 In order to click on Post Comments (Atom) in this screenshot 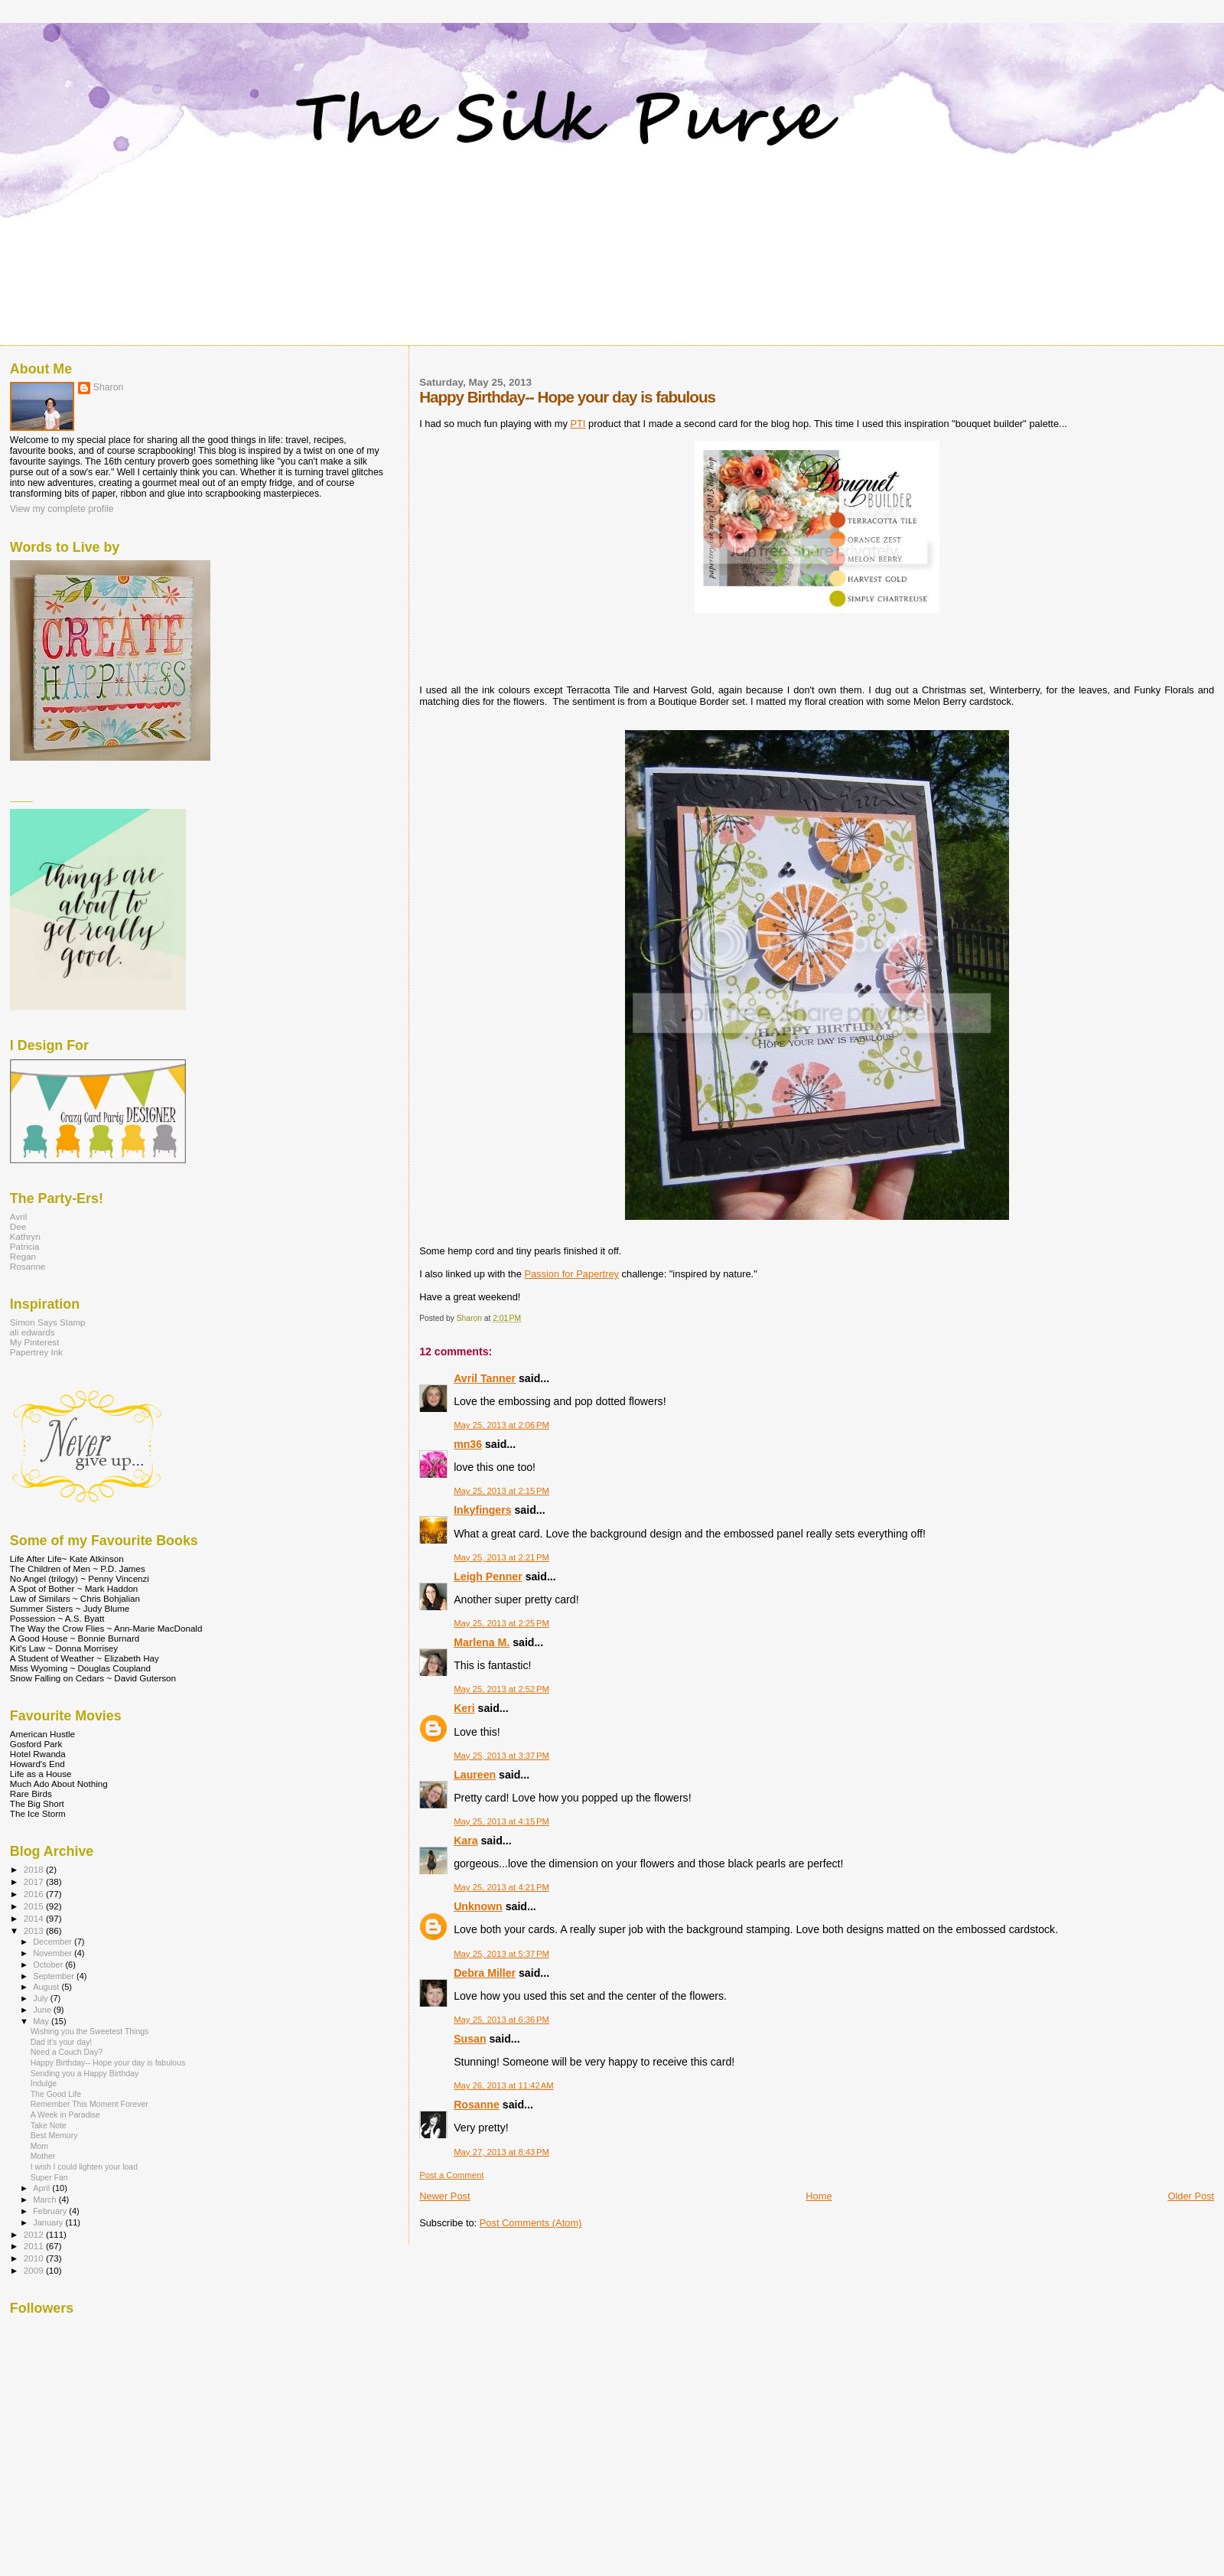, I will do `click(531, 2223)`.